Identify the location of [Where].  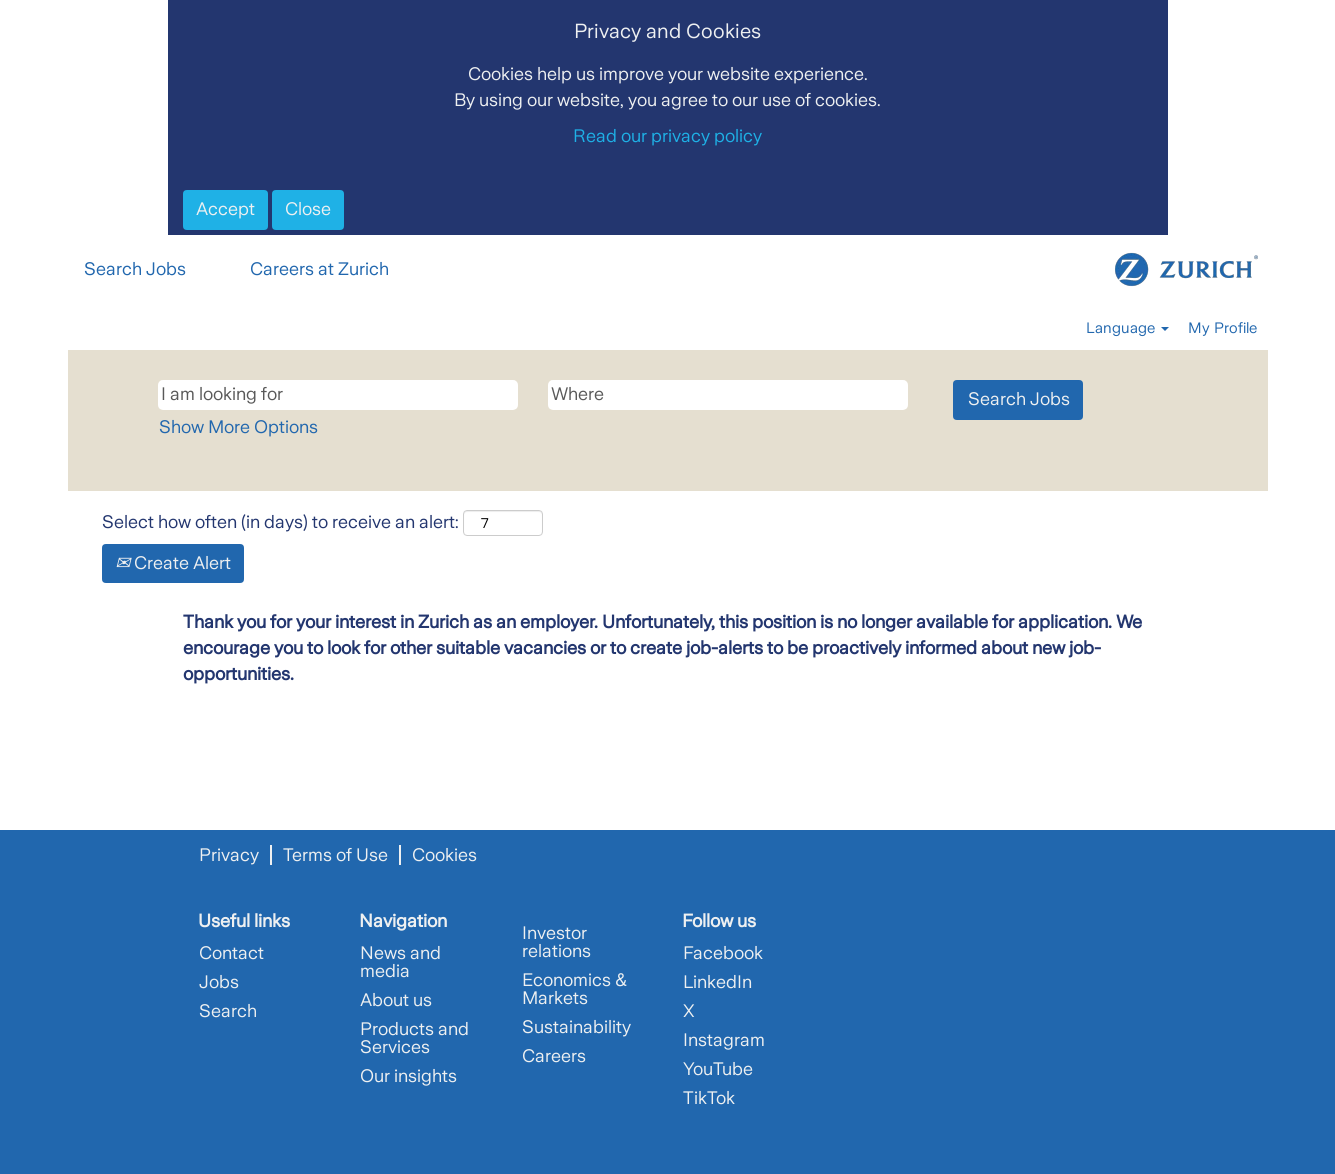
(728, 395).